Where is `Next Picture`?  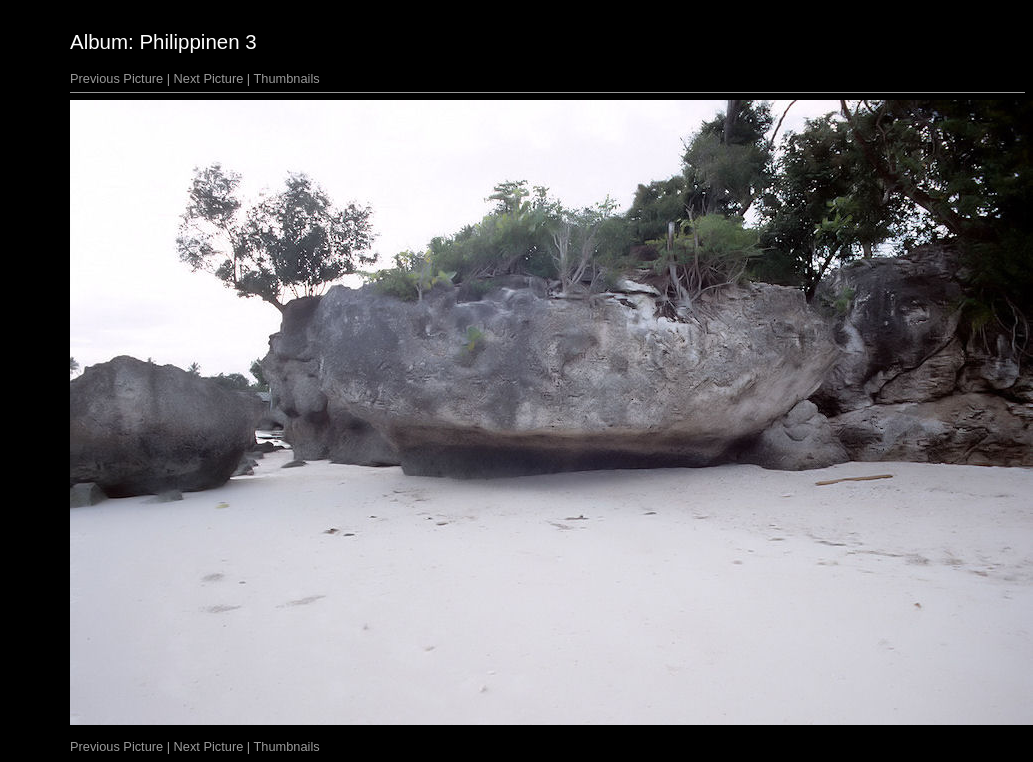
Next Picture is located at coordinates (209, 78).